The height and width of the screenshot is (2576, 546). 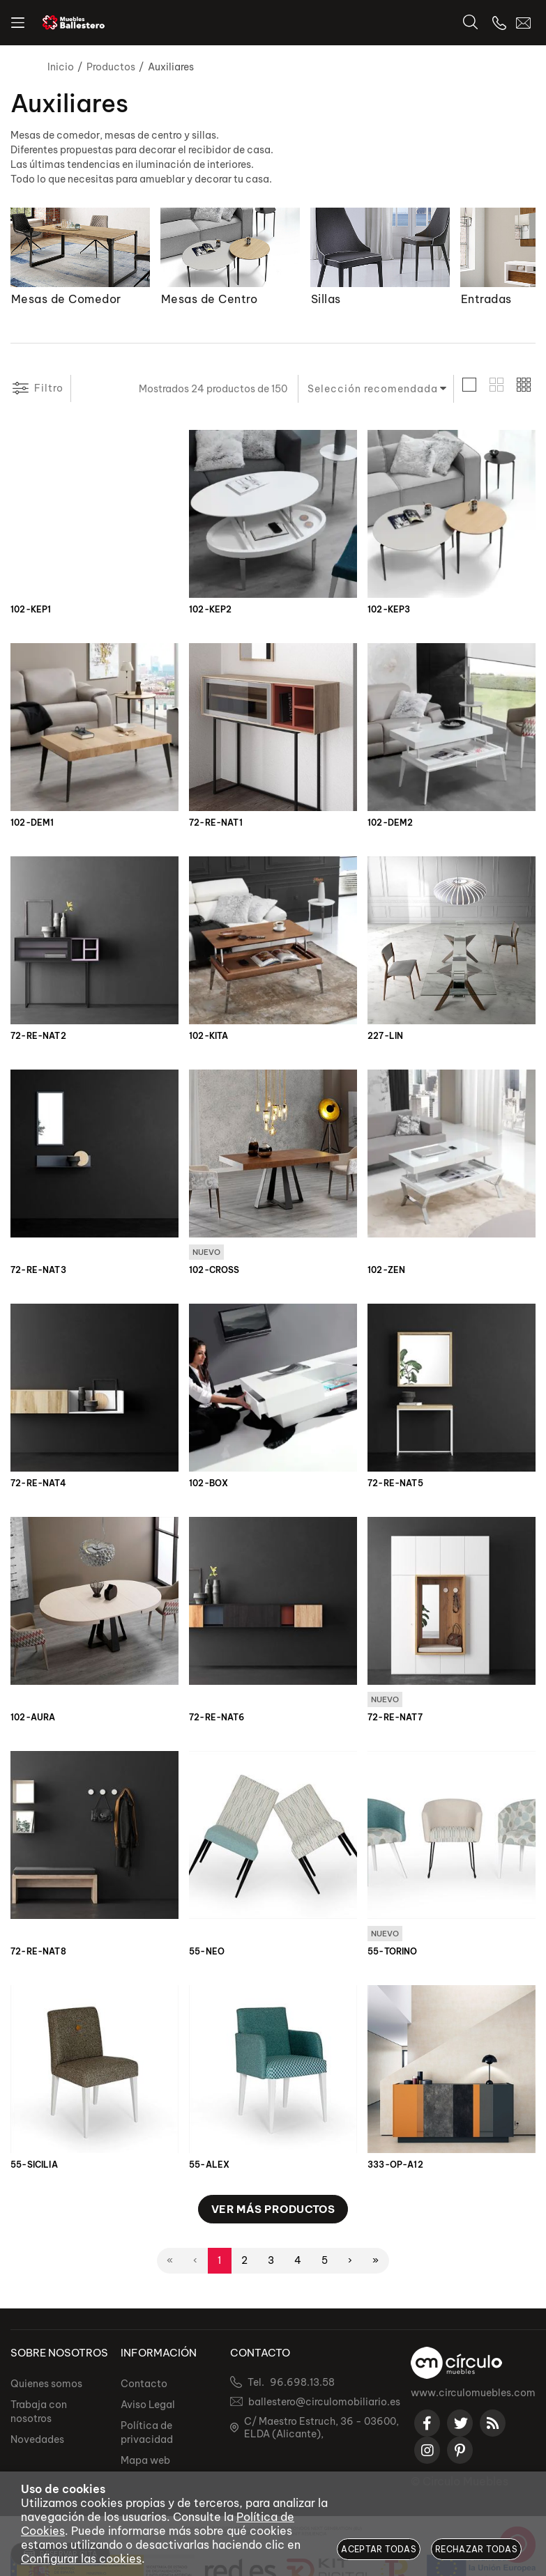 I want to click on 96.698.13.58, so click(x=302, y=2387).